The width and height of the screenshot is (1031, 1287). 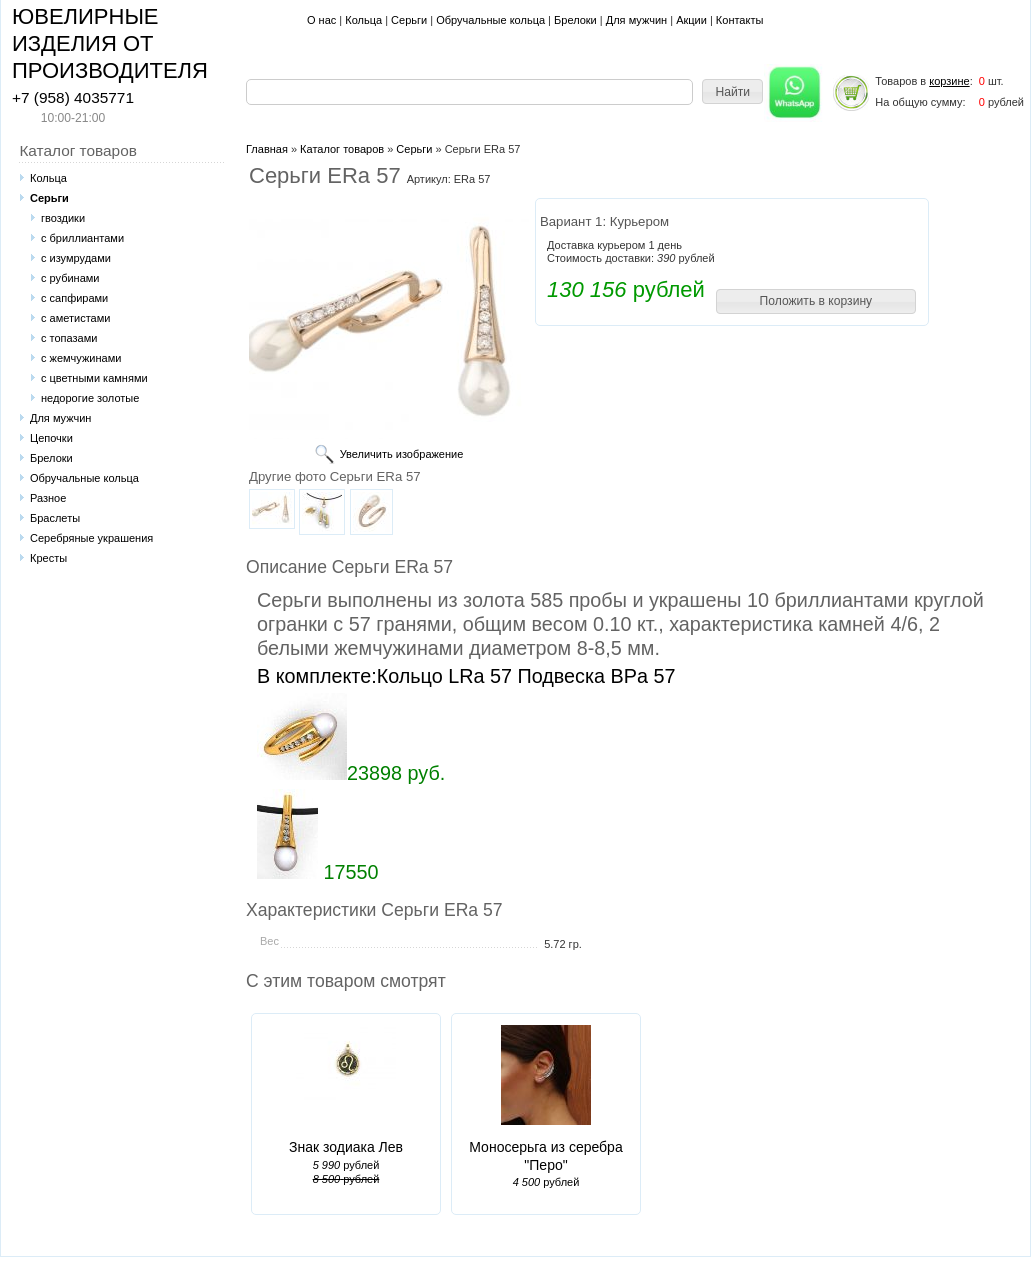 What do you see at coordinates (81, 358) in the screenshot?
I see `с жемчужинами` at bounding box center [81, 358].